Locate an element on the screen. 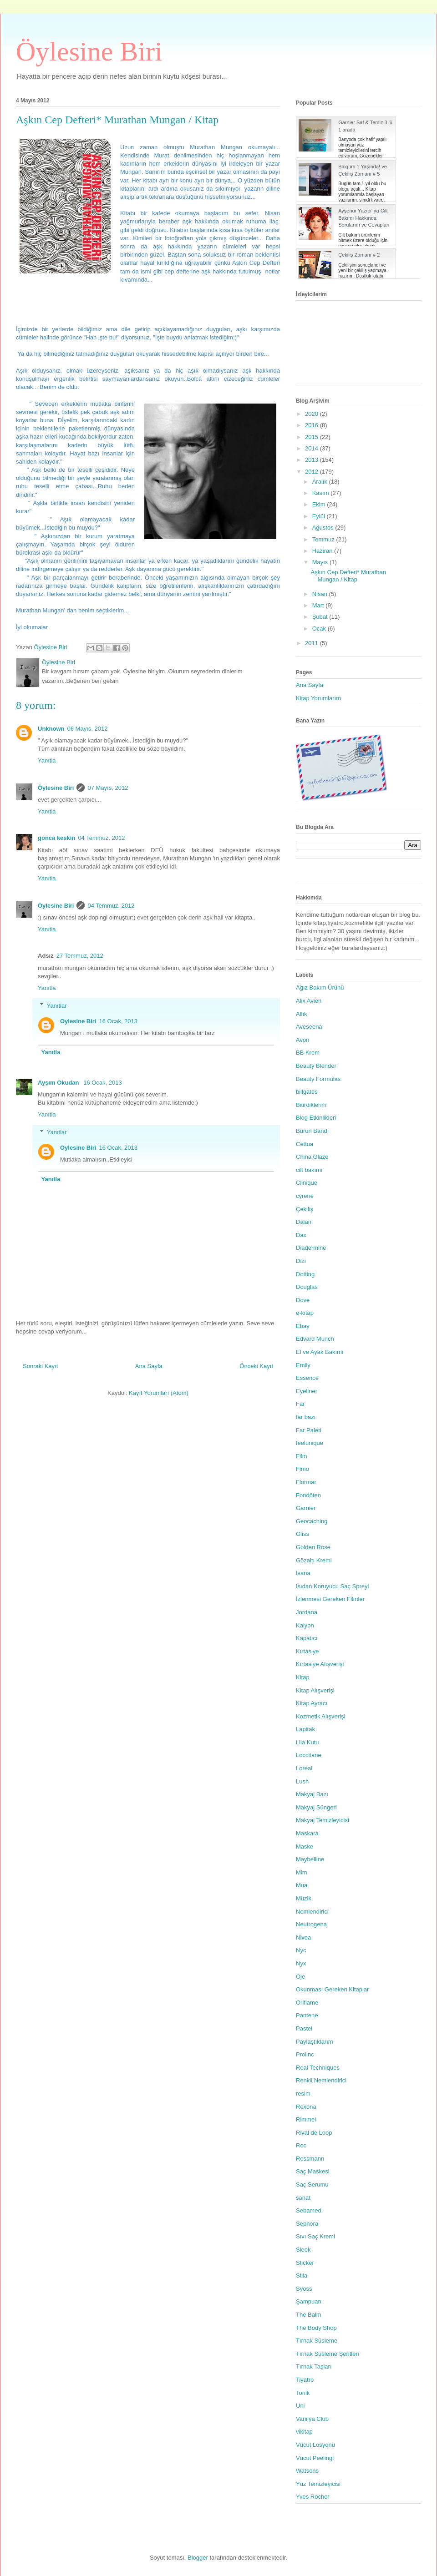 This screenshot has width=437, height=2576. Vanilya Club is located at coordinates (312, 2418).